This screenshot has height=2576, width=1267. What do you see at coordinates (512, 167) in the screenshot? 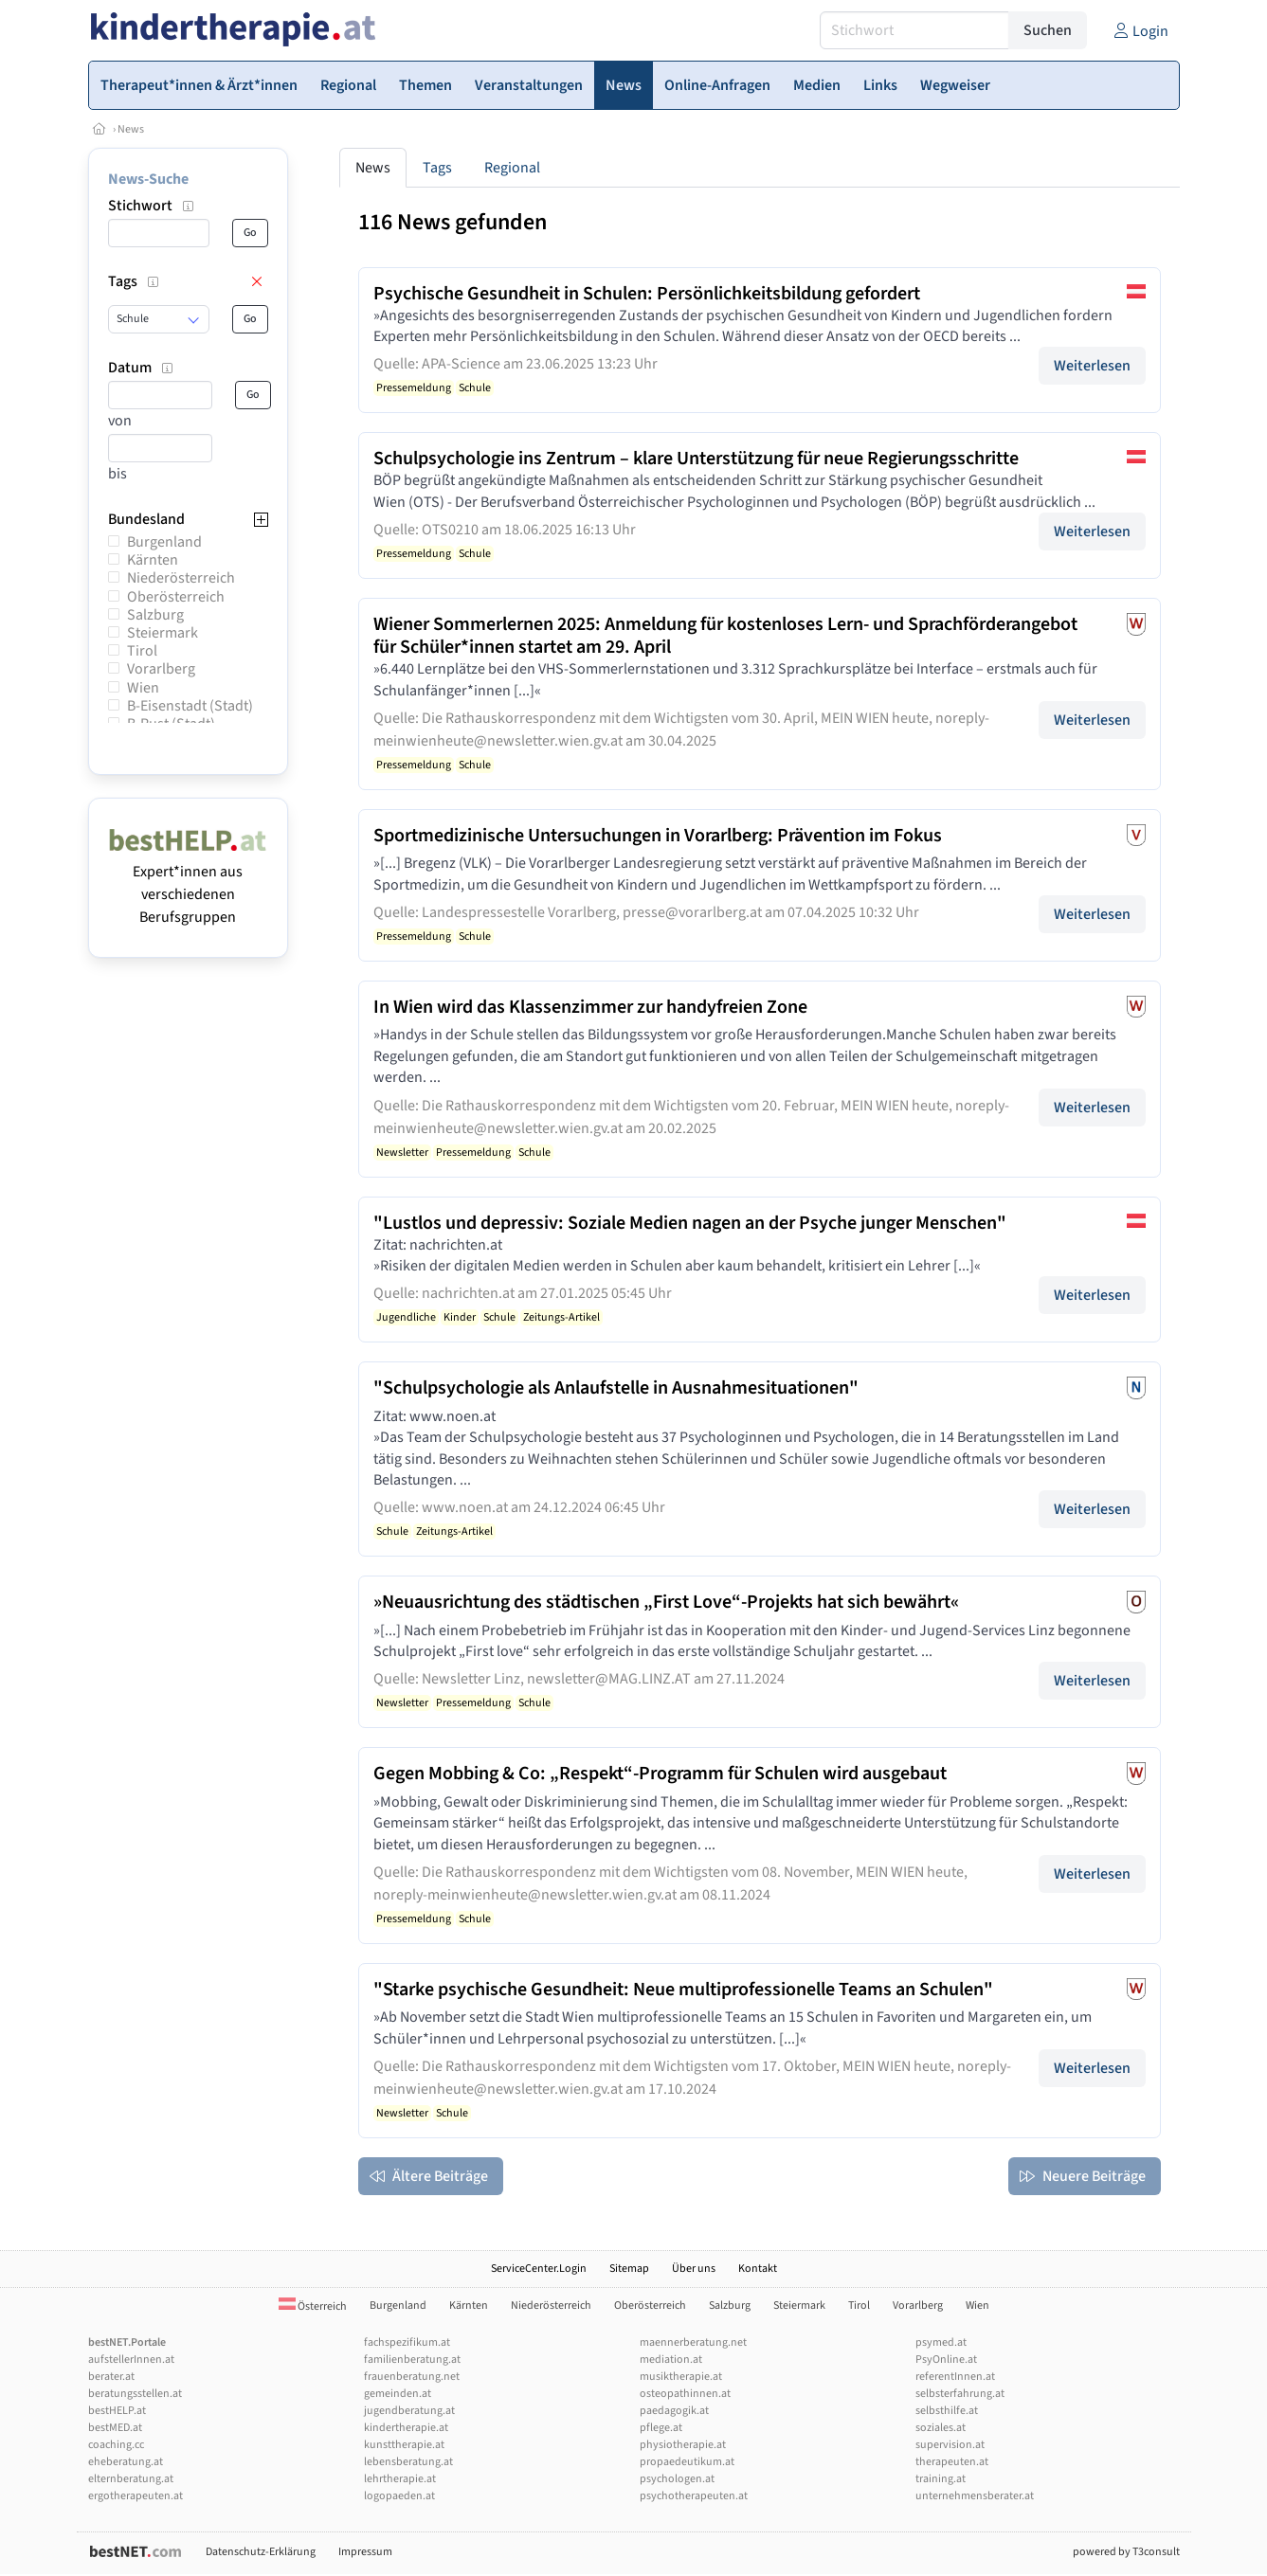
I see `Regional` at bounding box center [512, 167].